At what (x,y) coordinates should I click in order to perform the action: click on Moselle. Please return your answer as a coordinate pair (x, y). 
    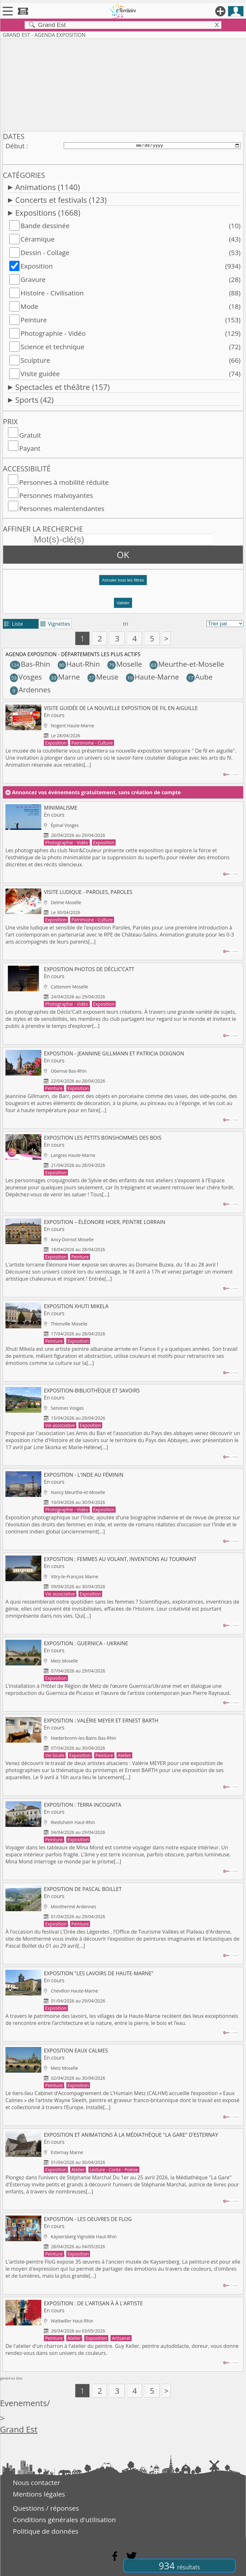
    Looking at the image, I should click on (124, 664).